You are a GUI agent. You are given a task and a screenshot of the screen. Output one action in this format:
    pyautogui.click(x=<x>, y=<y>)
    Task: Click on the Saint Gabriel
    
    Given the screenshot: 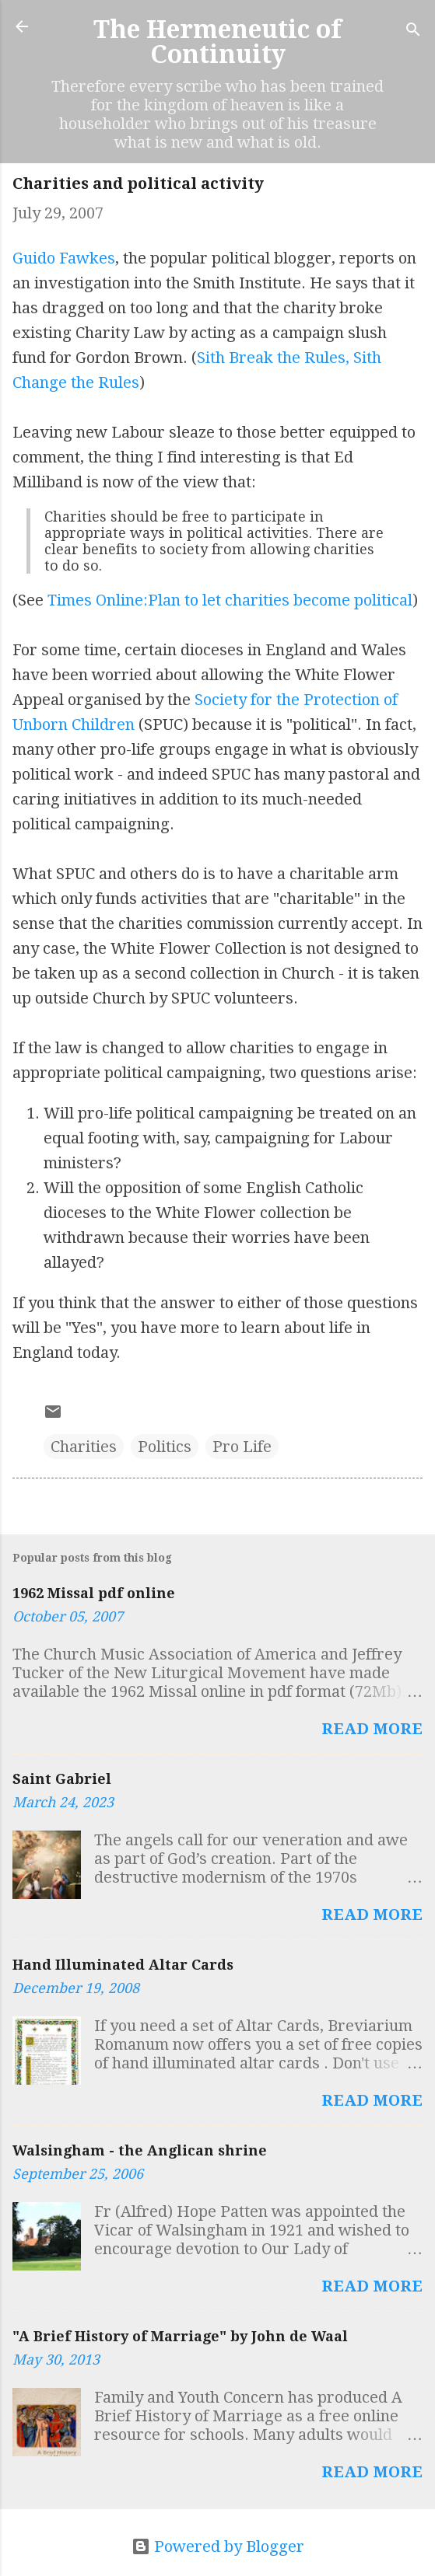 What is the action you would take?
    pyautogui.click(x=61, y=1779)
    